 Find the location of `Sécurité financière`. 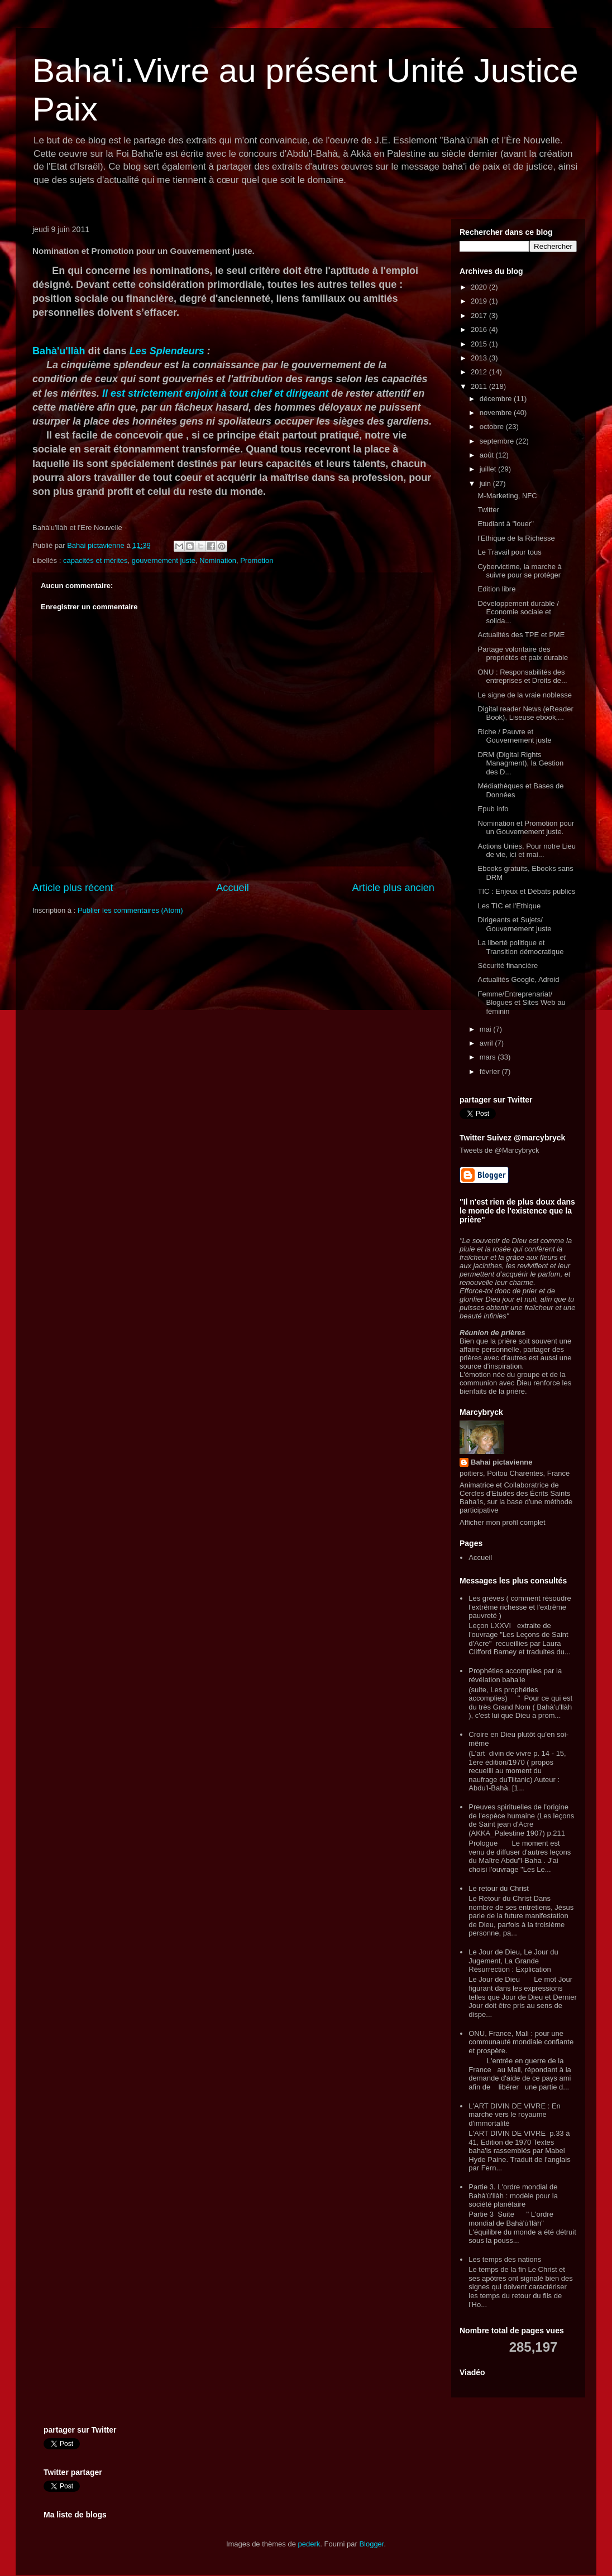

Sécurité financière is located at coordinates (507, 965).